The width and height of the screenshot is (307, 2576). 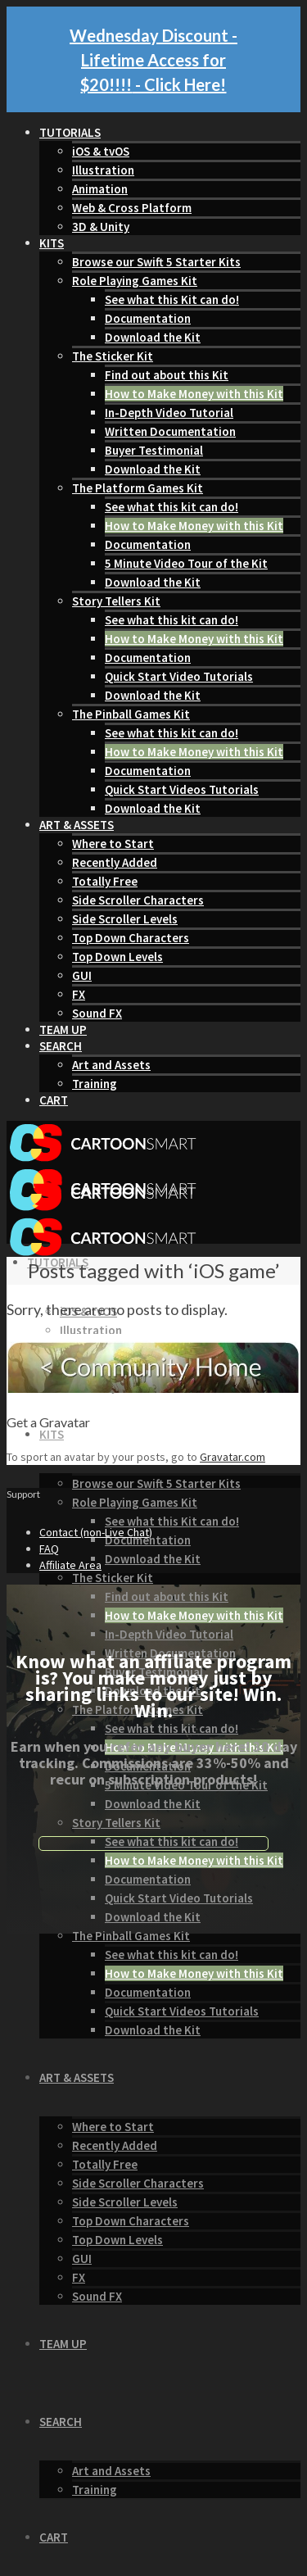 What do you see at coordinates (171, 507) in the screenshot?
I see `See what this kit can do!` at bounding box center [171, 507].